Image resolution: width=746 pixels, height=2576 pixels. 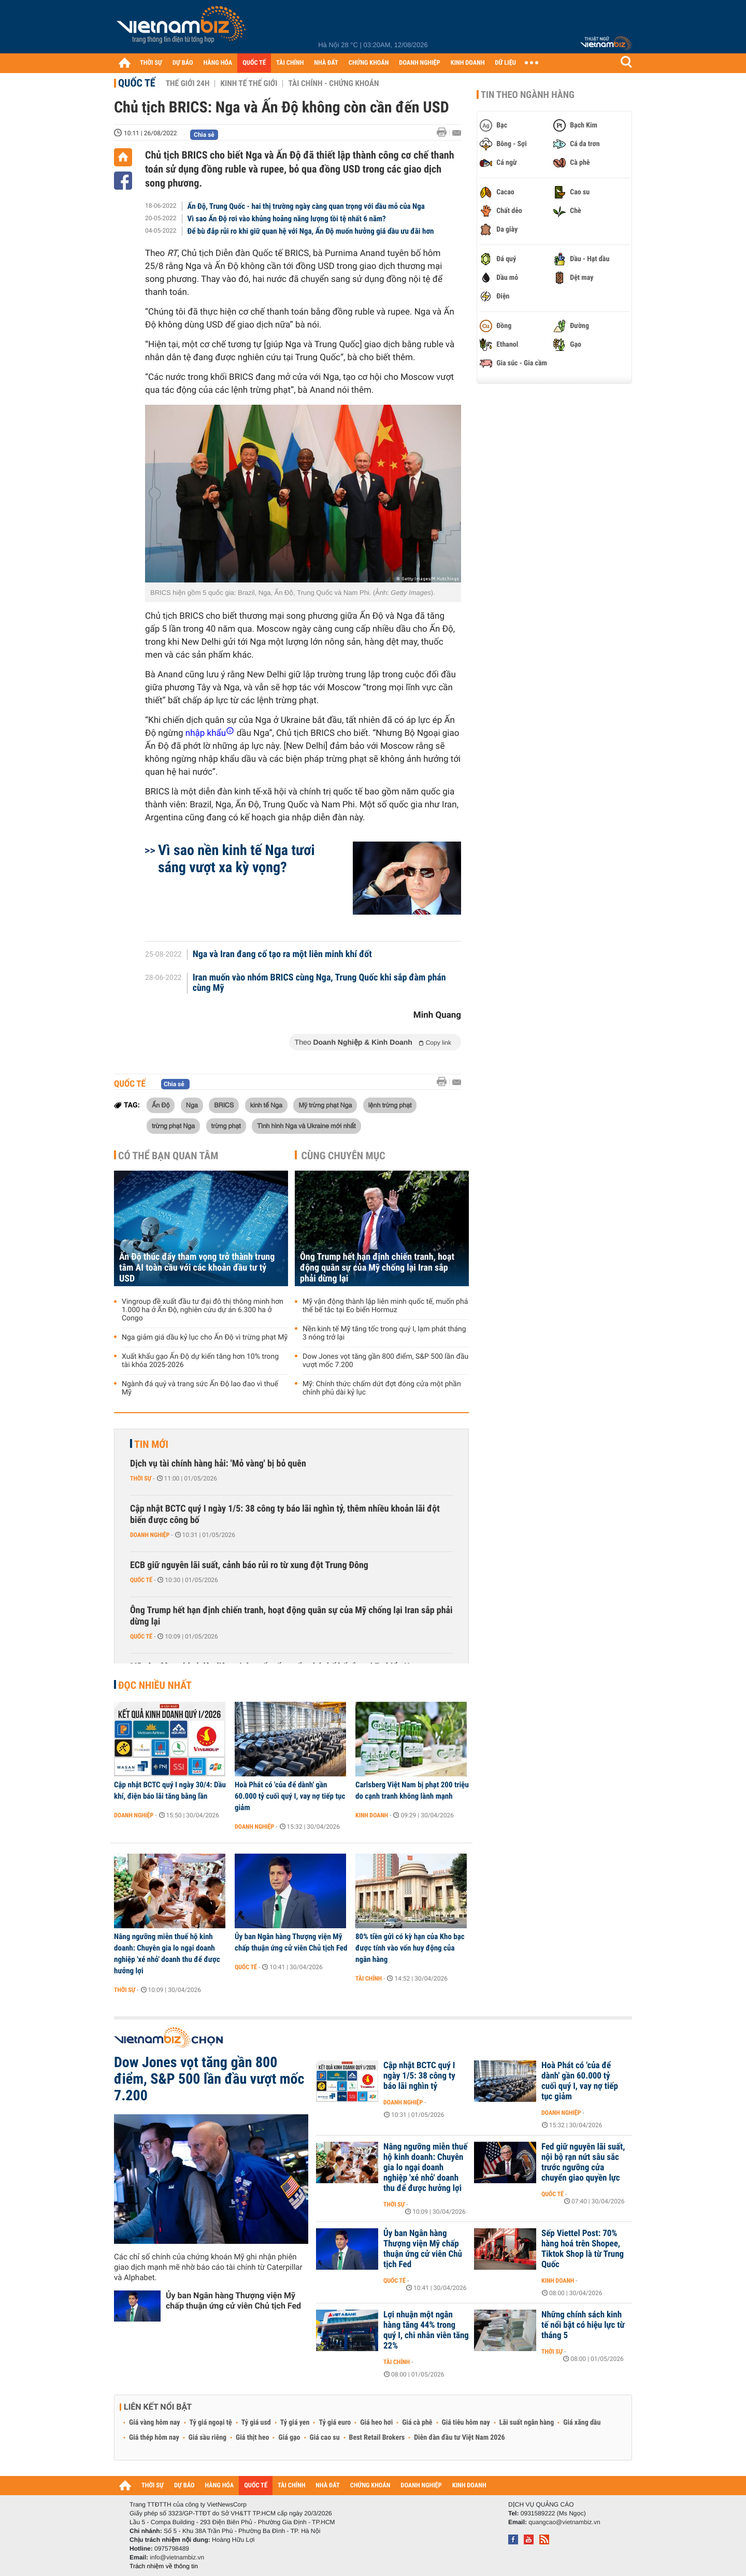 I want to click on Thế giới 24h, so click(x=188, y=83).